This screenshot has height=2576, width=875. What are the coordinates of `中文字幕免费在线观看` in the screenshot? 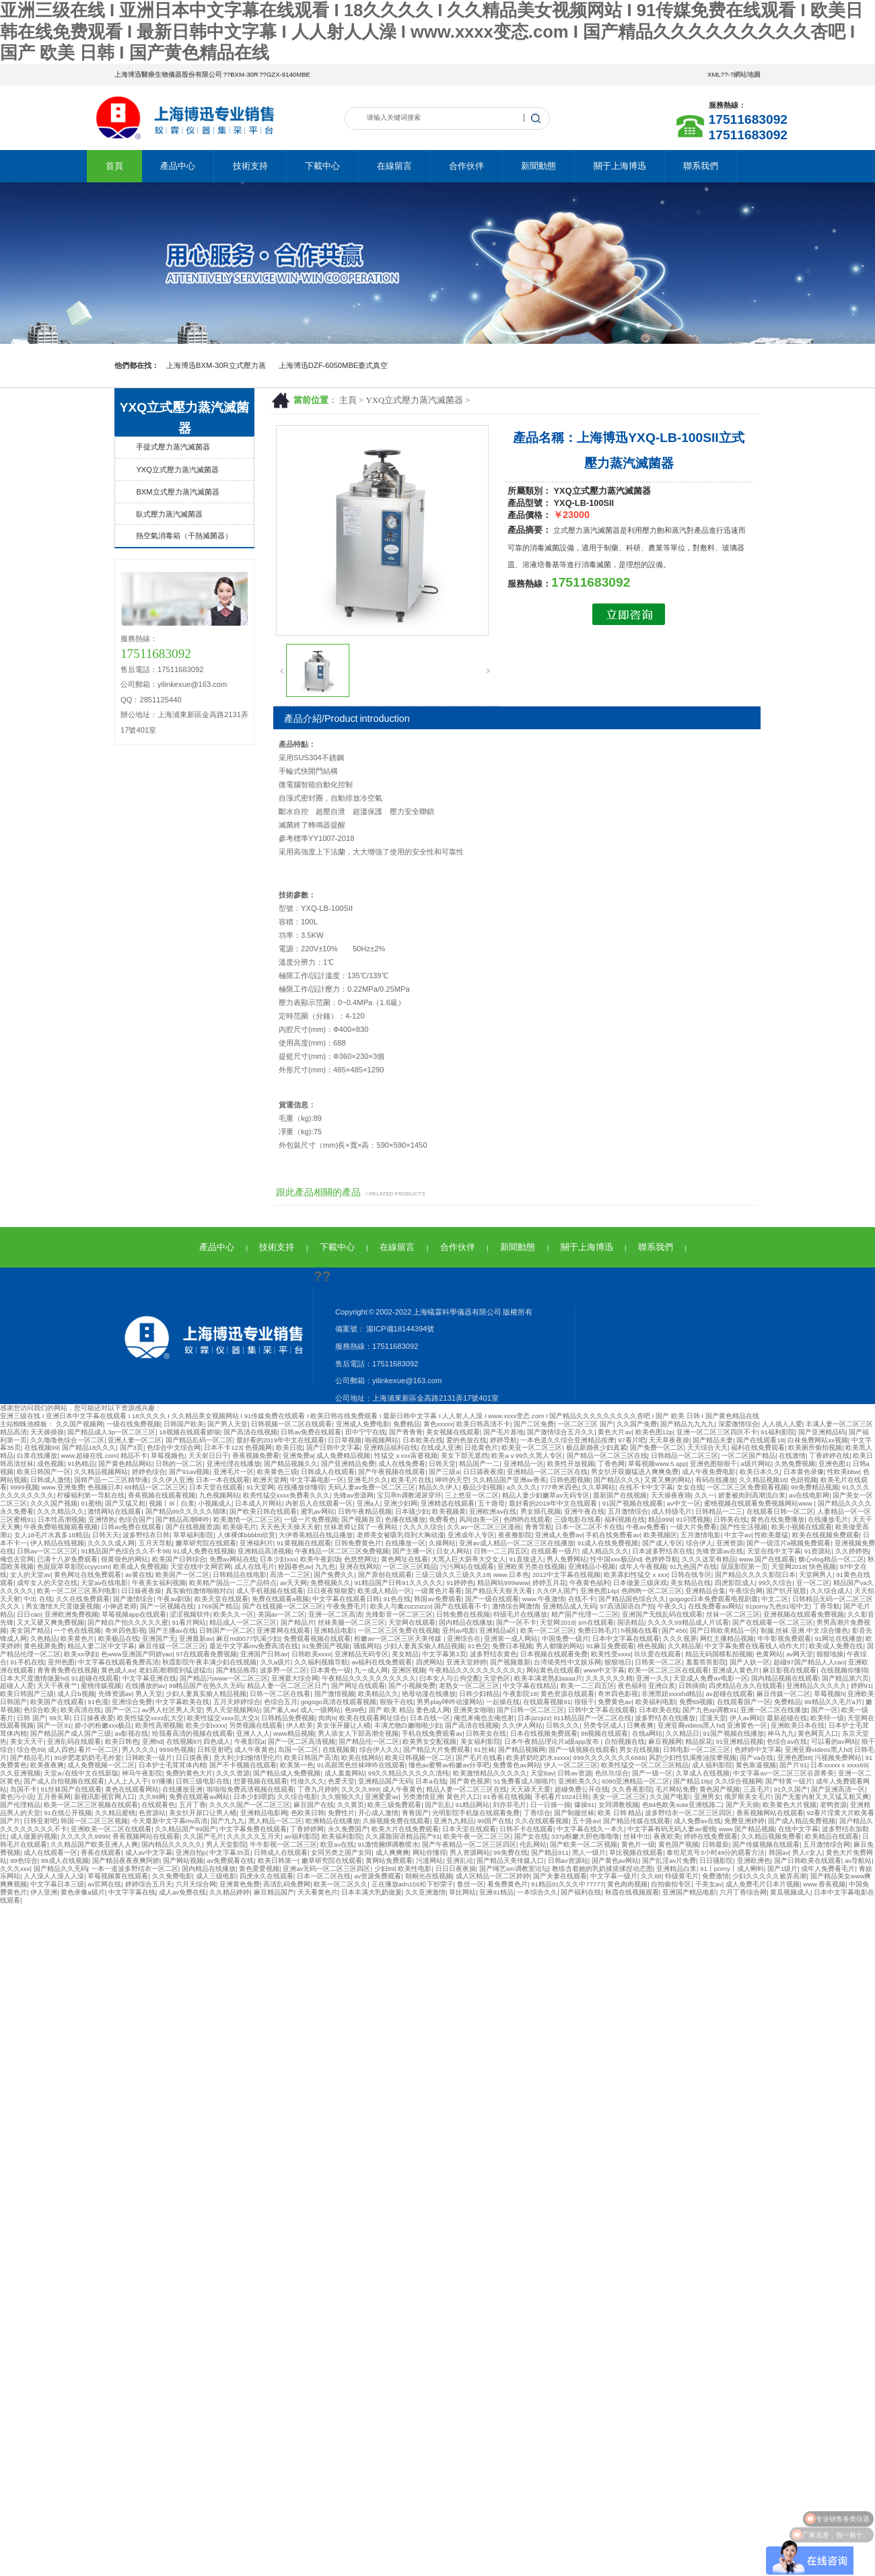 It's located at (253, 1829).